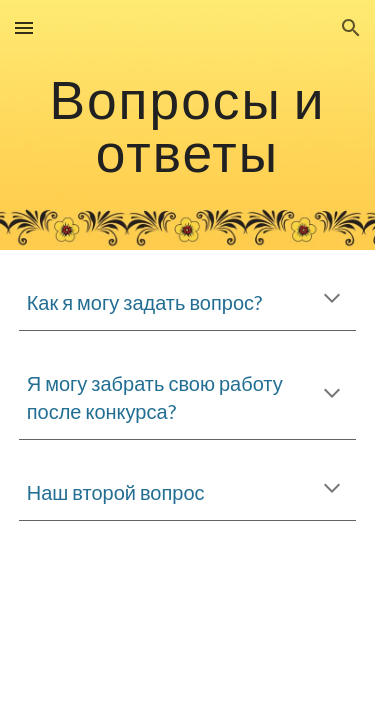 Image resolution: width=375 pixels, height=720 pixels. Describe the element at coordinates (188, 125) in the screenshot. I see `[main]` at that location.